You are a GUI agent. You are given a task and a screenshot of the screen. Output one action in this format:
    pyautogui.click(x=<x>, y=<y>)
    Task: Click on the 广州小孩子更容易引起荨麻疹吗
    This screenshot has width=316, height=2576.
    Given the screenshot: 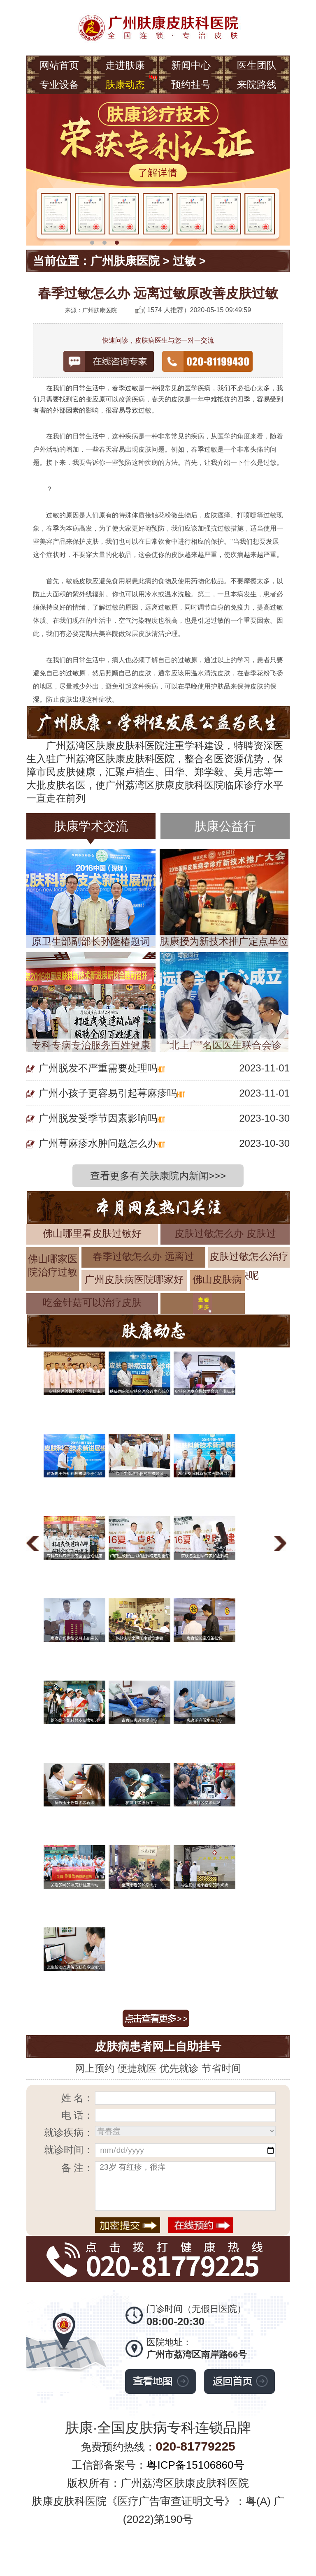 What is the action you would take?
    pyautogui.click(x=108, y=1093)
    